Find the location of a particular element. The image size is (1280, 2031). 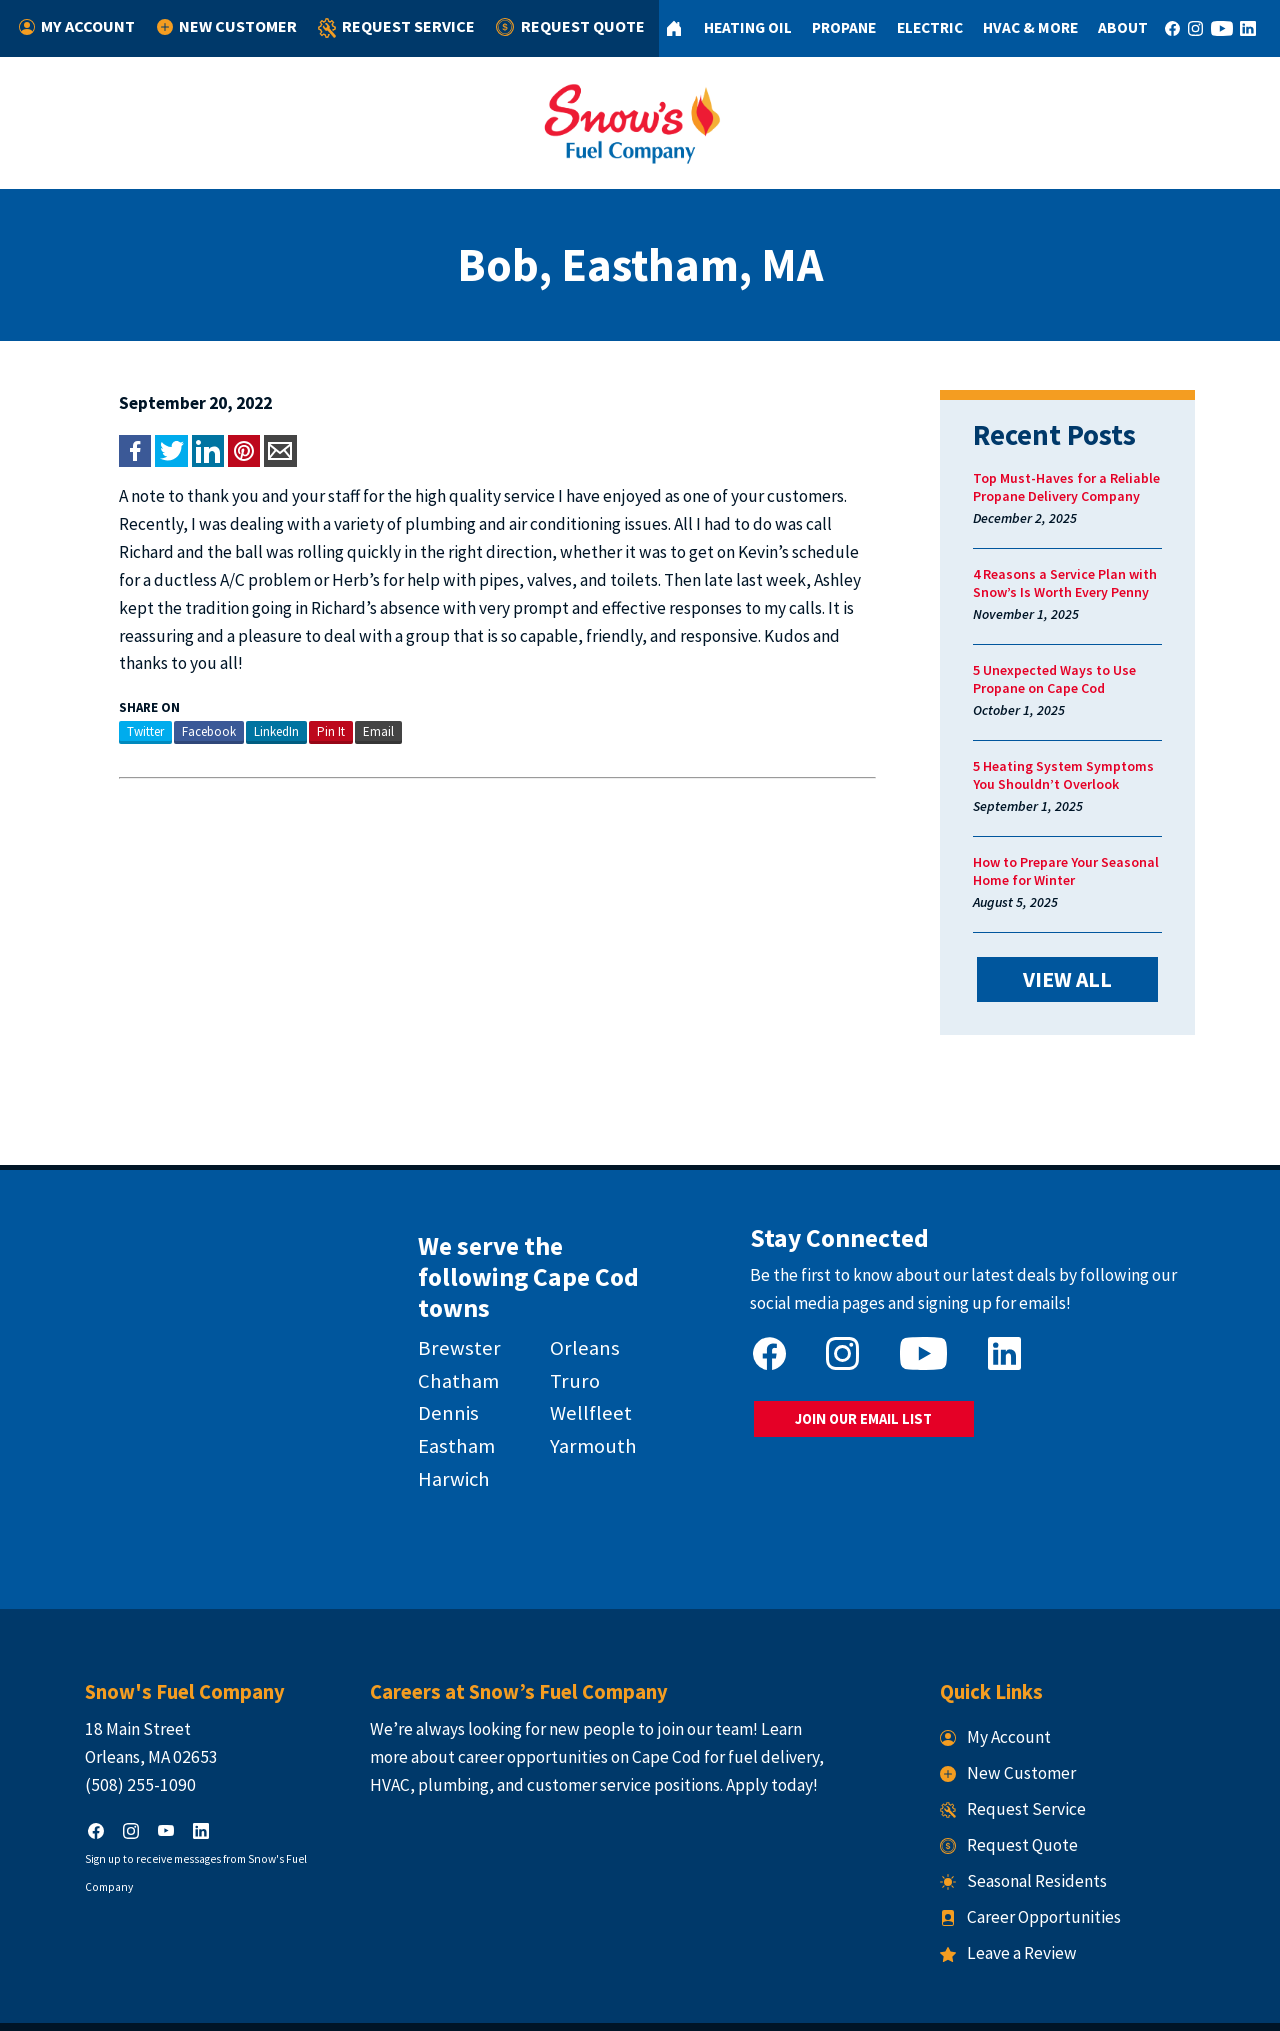

Apply today! is located at coordinates (753, 1732).